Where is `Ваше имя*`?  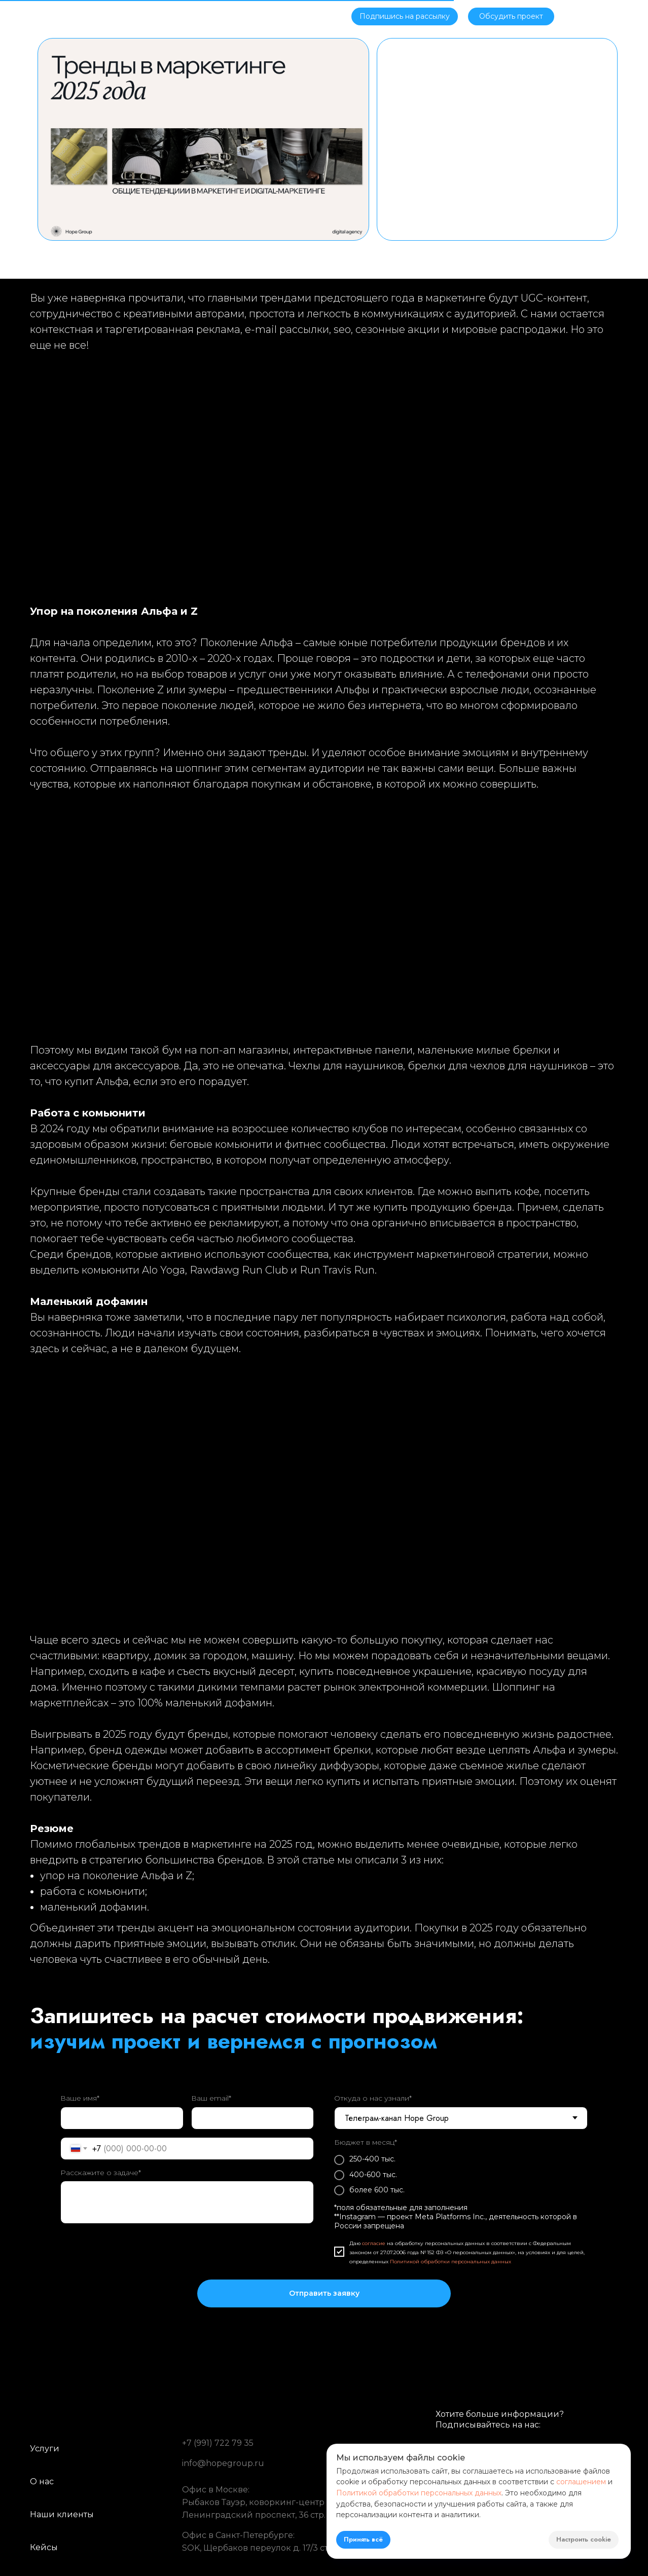
Ваше имя* is located at coordinates (79, 2098).